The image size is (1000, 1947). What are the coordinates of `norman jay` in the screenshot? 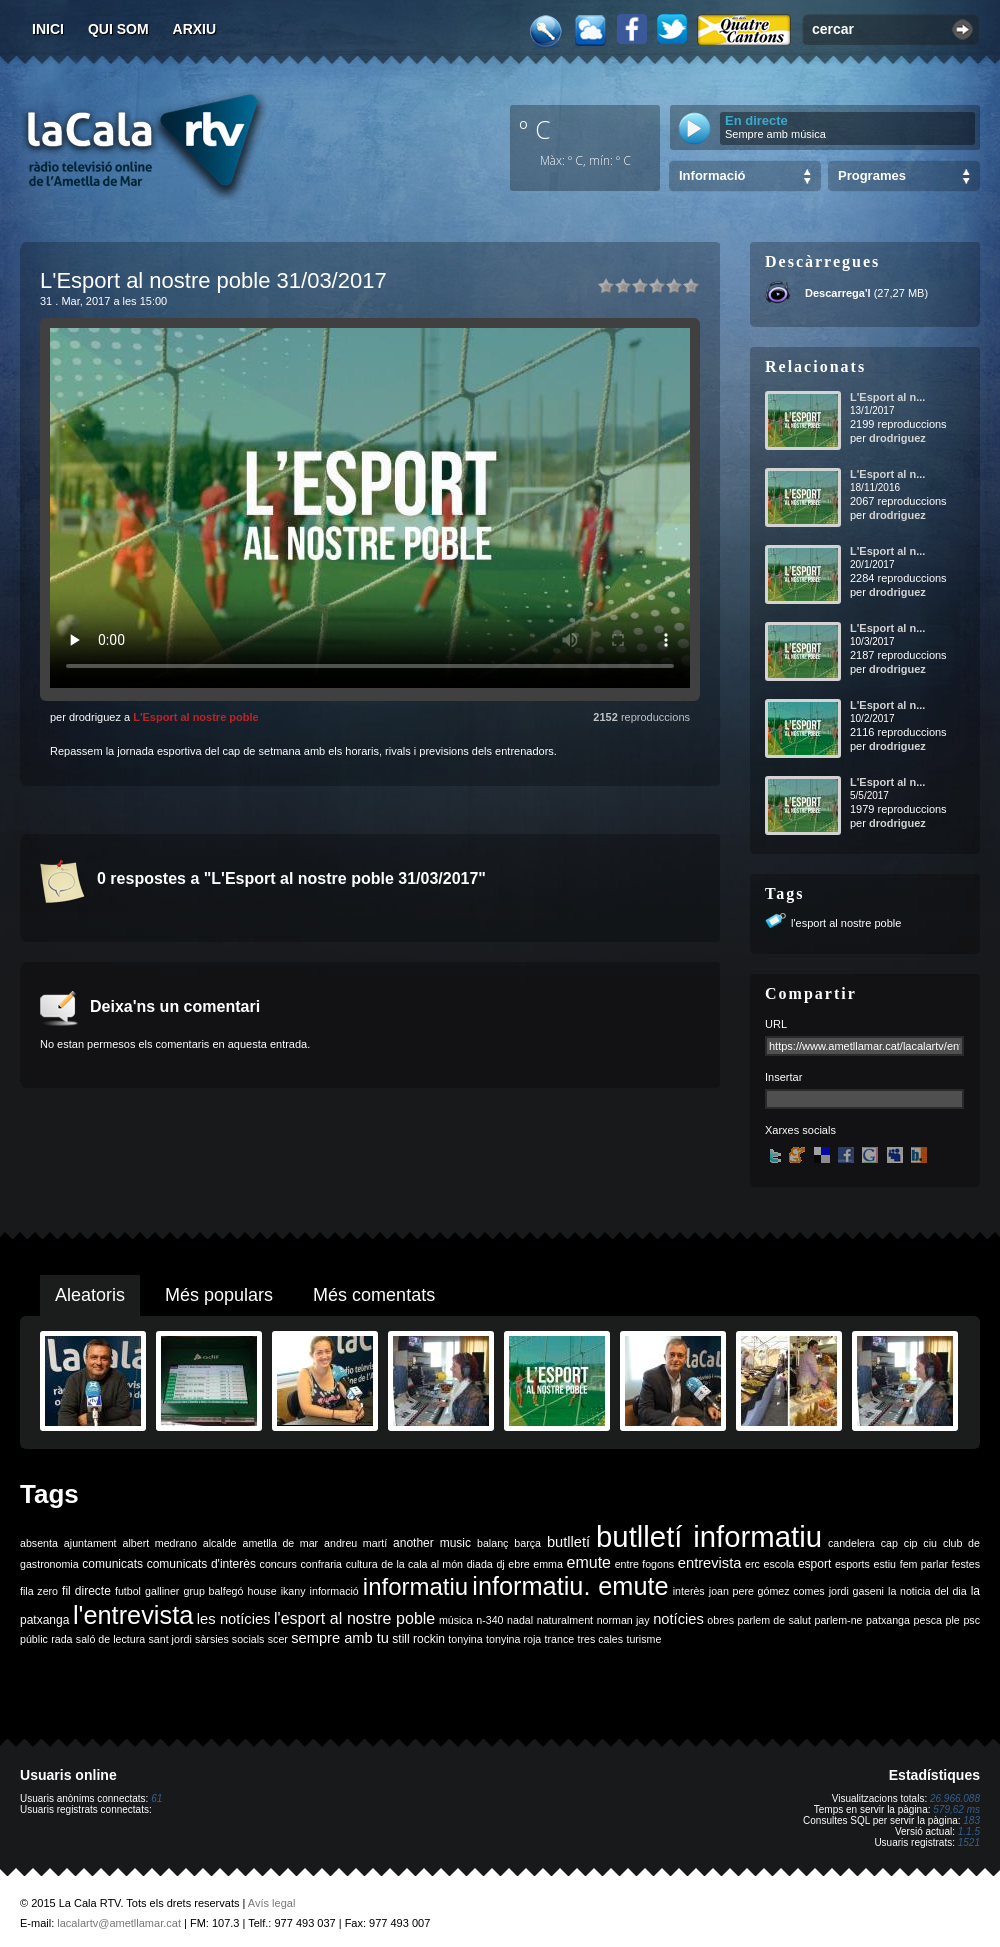 It's located at (623, 1620).